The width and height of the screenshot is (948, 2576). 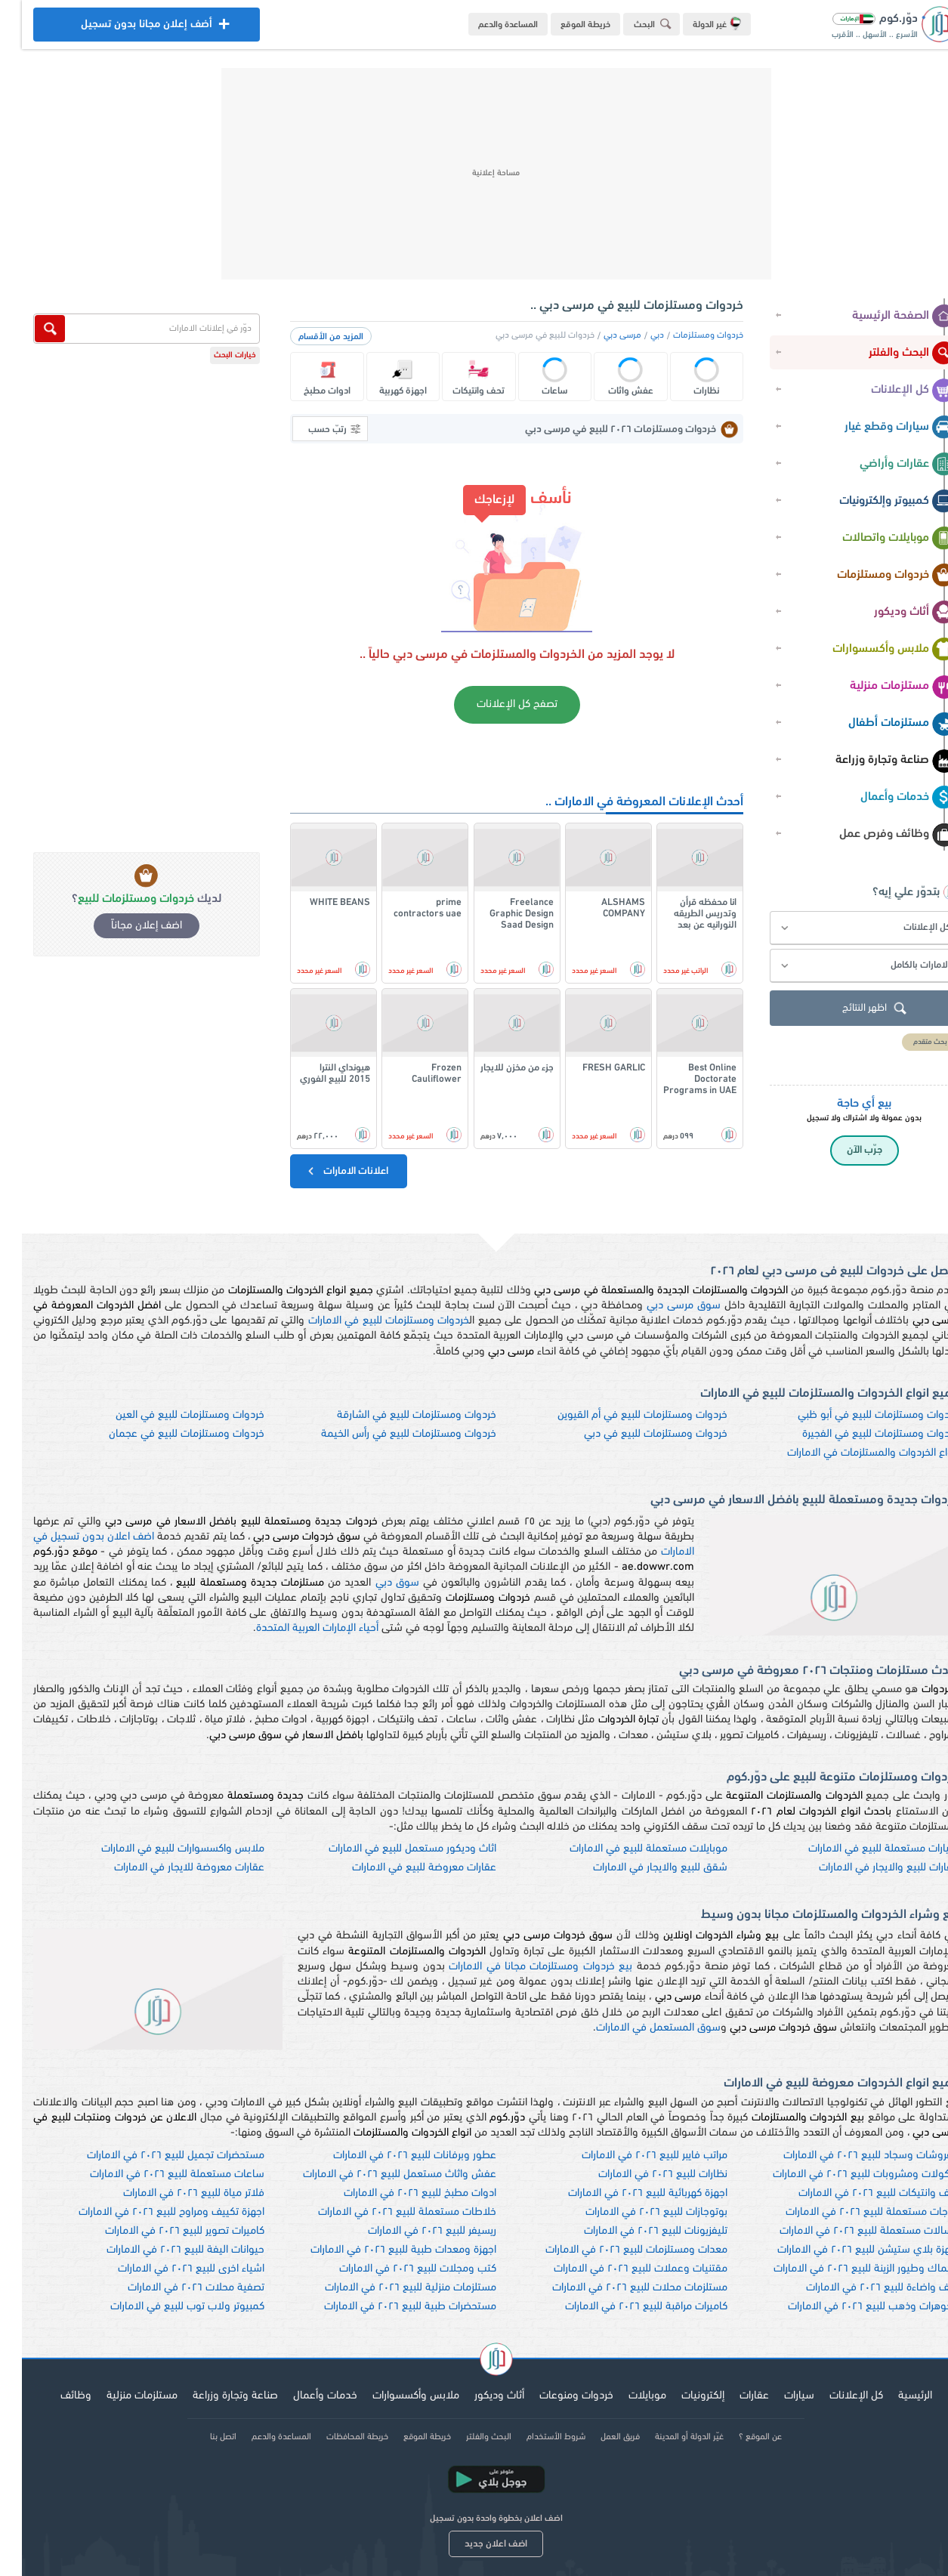 What do you see at coordinates (518, 1966) in the screenshot?
I see `بيع خردوات ومستلزمات مجانا في الامارات` at bounding box center [518, 1966].